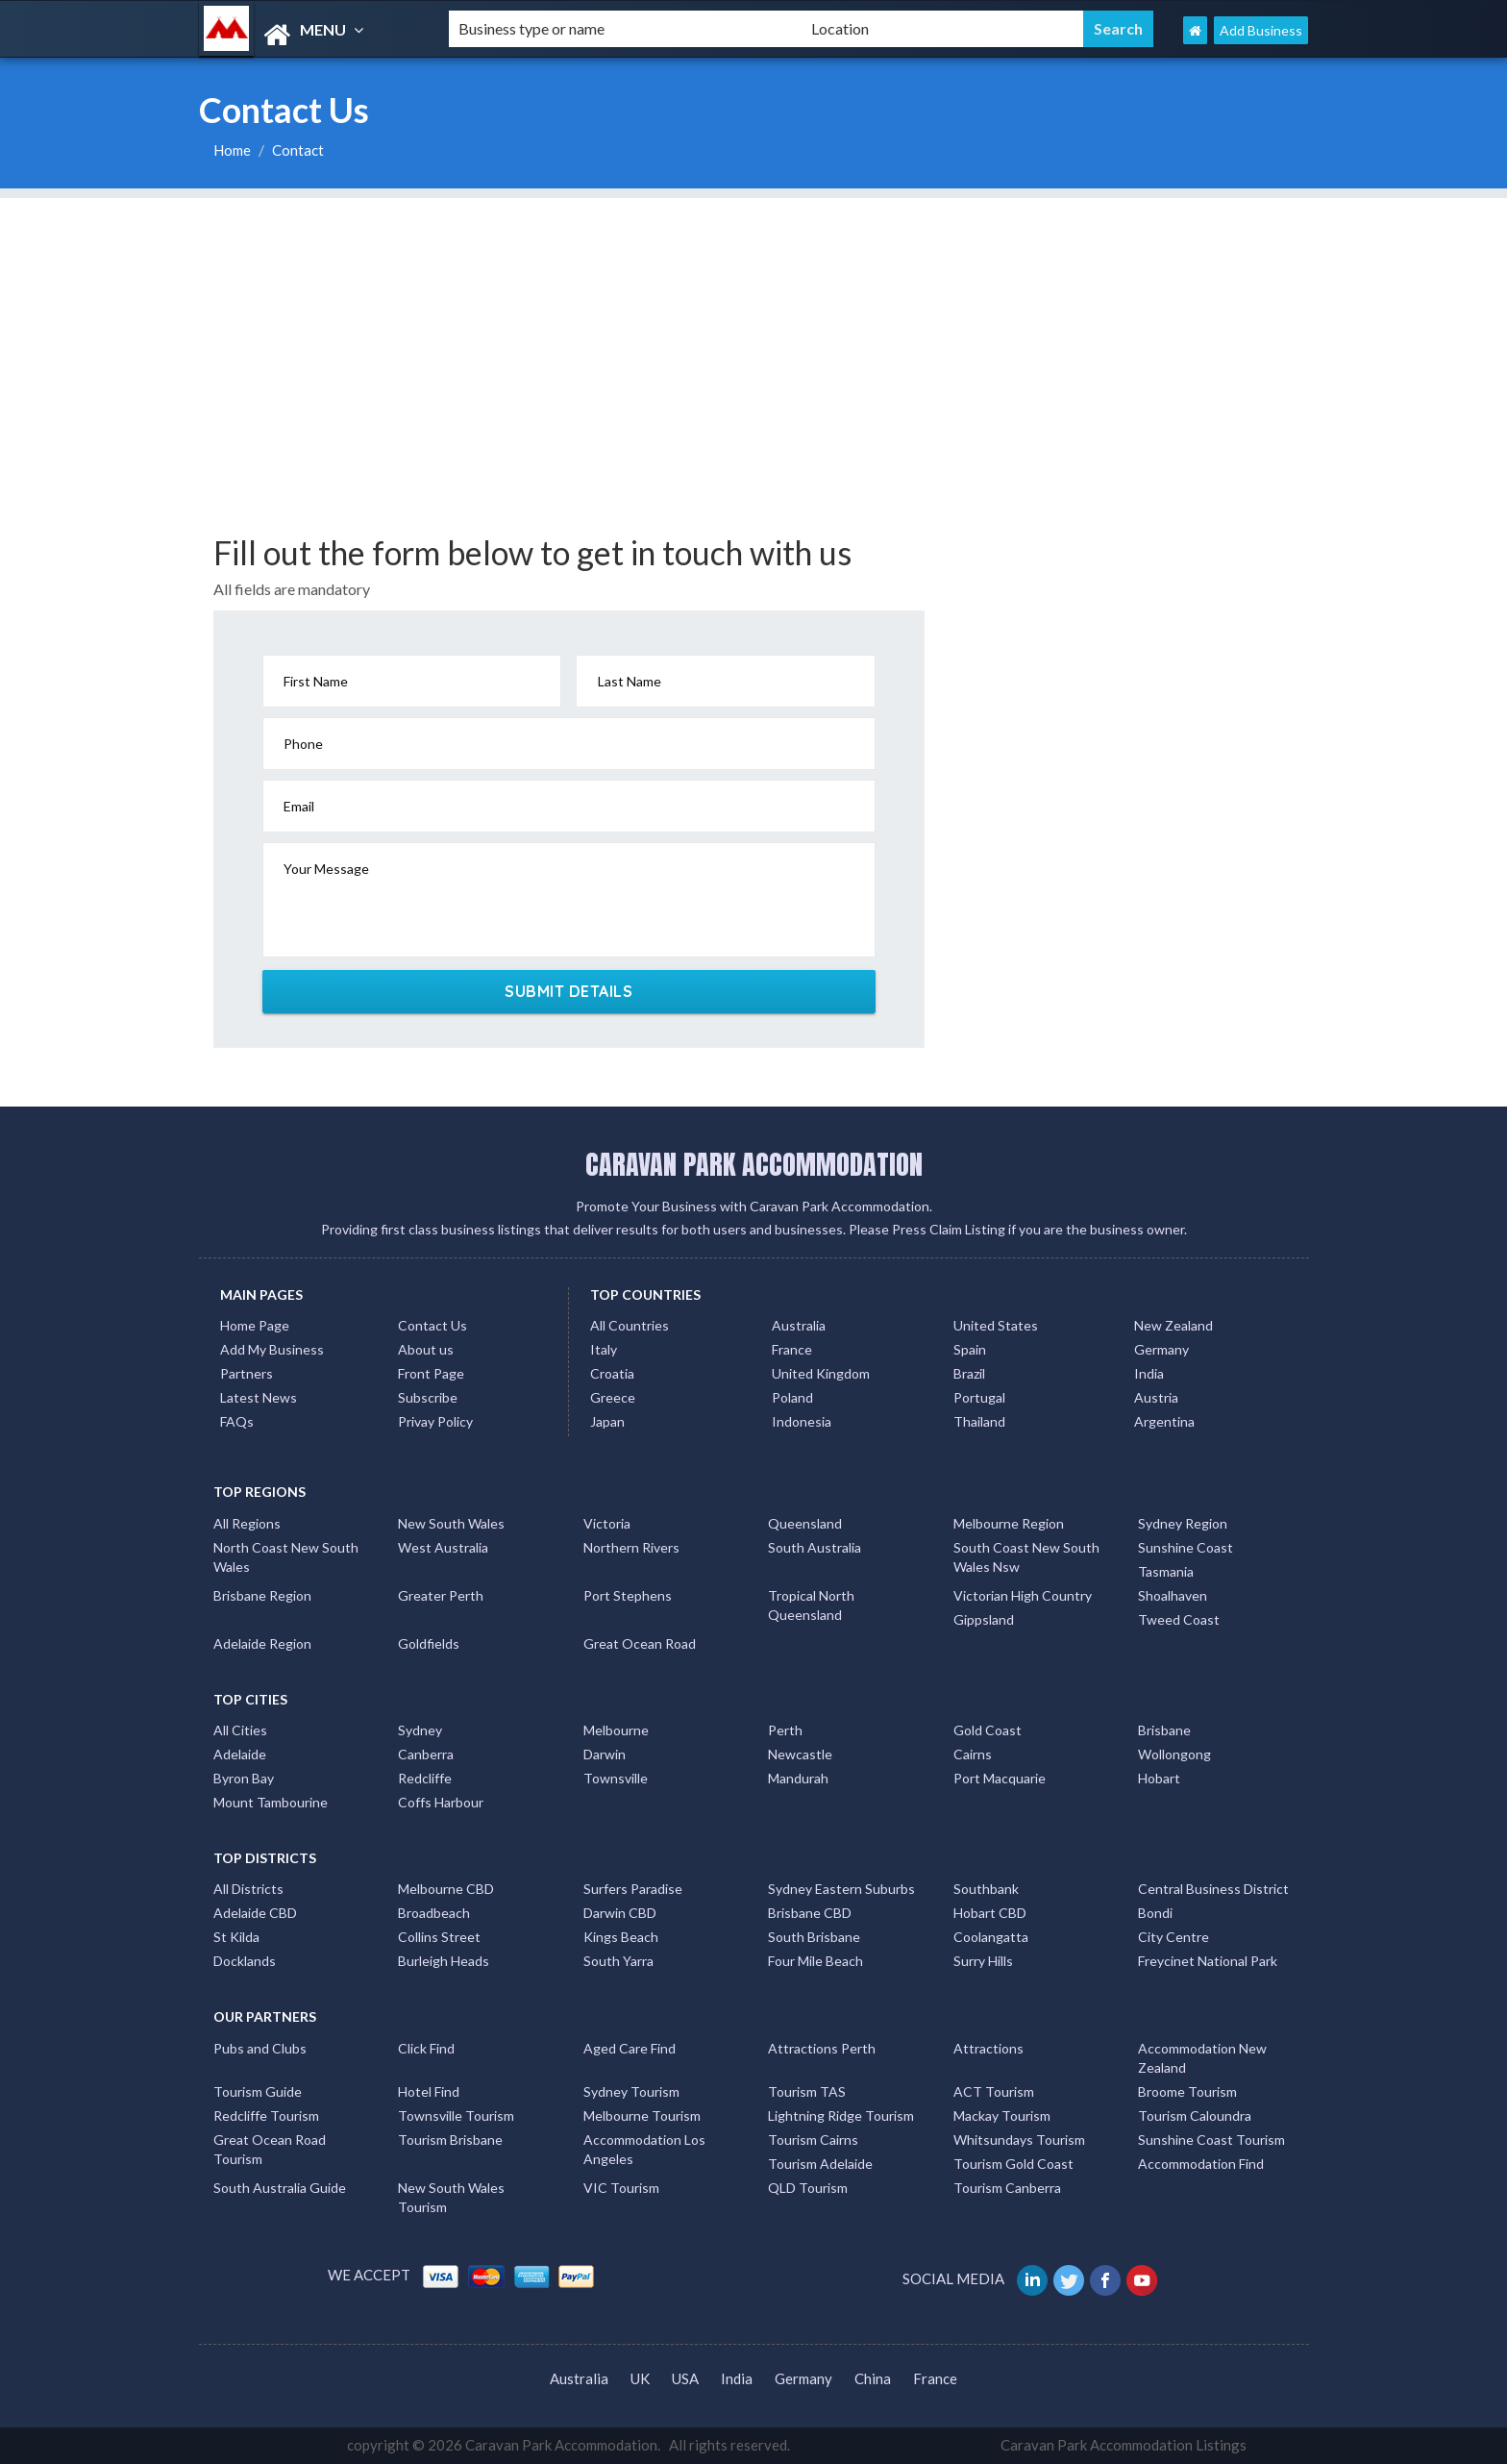 This screenshot has width=1507, height=2464. What do you see at coordinates (799, 1325) in the screenshot?
I see `Australia` at bounding box center [799, 1325].